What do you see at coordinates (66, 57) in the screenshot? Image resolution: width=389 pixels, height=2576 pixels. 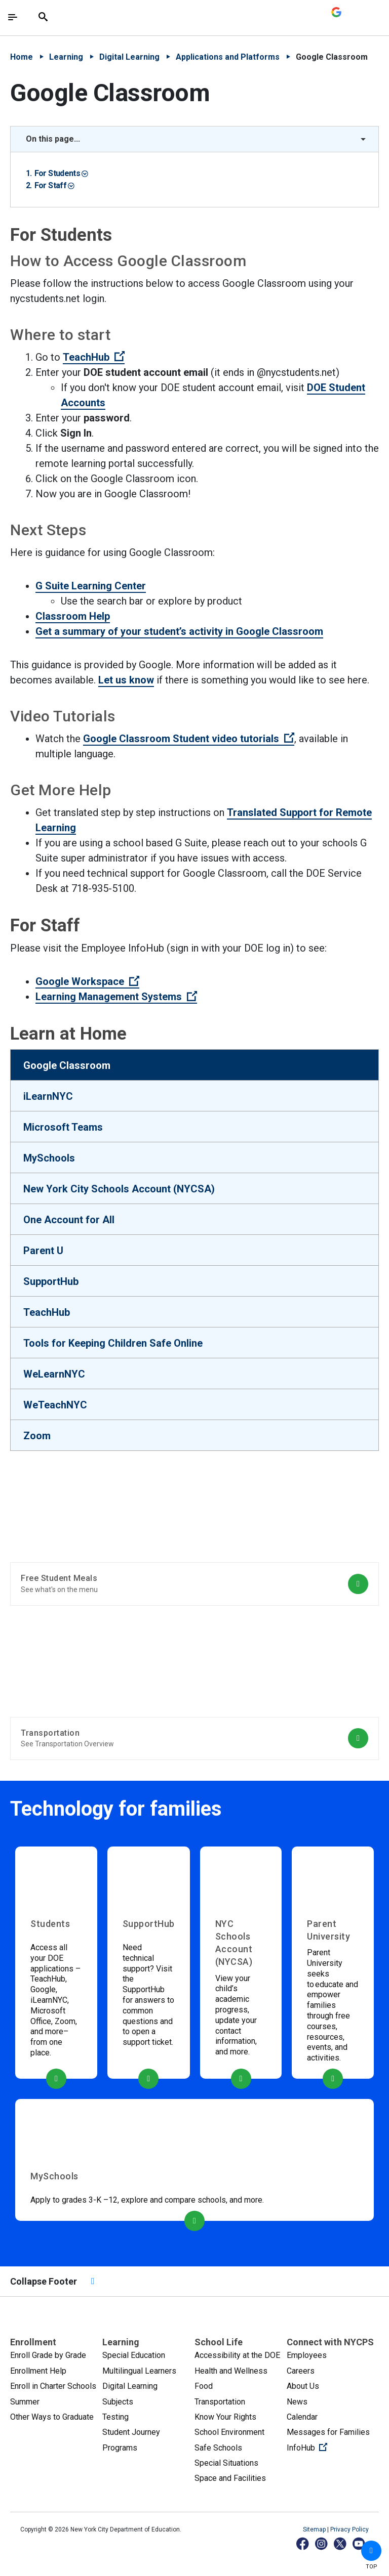 I see `Learning` at bounding box center [66, 57].